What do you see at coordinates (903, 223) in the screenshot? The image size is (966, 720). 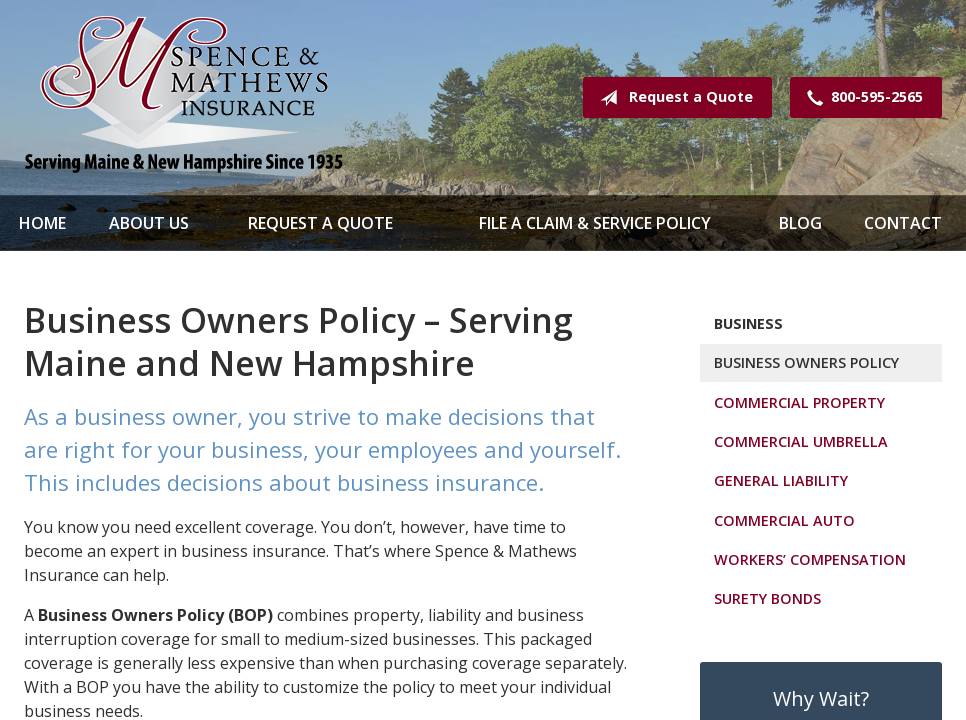 I see `Contact` at bounding box center [903, 223].